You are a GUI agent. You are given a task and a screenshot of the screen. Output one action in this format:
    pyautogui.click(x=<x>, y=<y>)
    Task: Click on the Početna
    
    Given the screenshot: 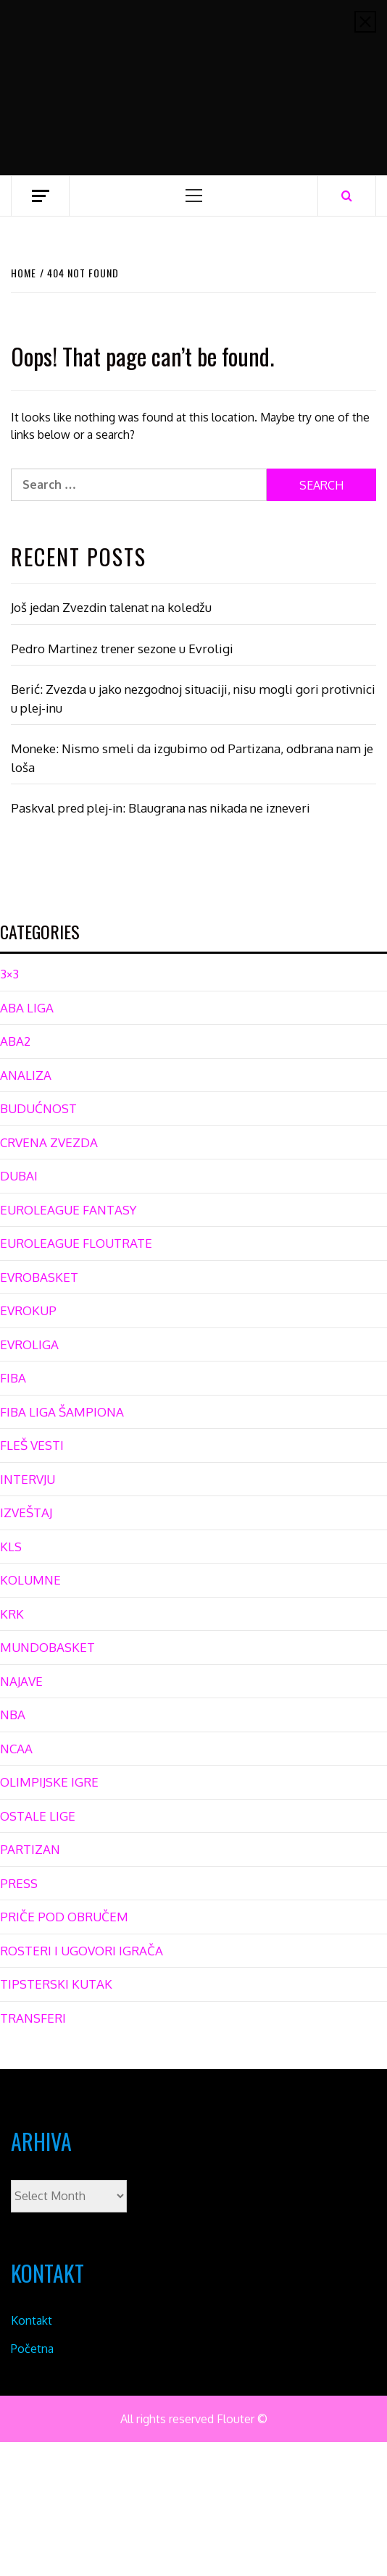 What is the action you would take?
    pyautogui.click(x=32, y=2348)
    